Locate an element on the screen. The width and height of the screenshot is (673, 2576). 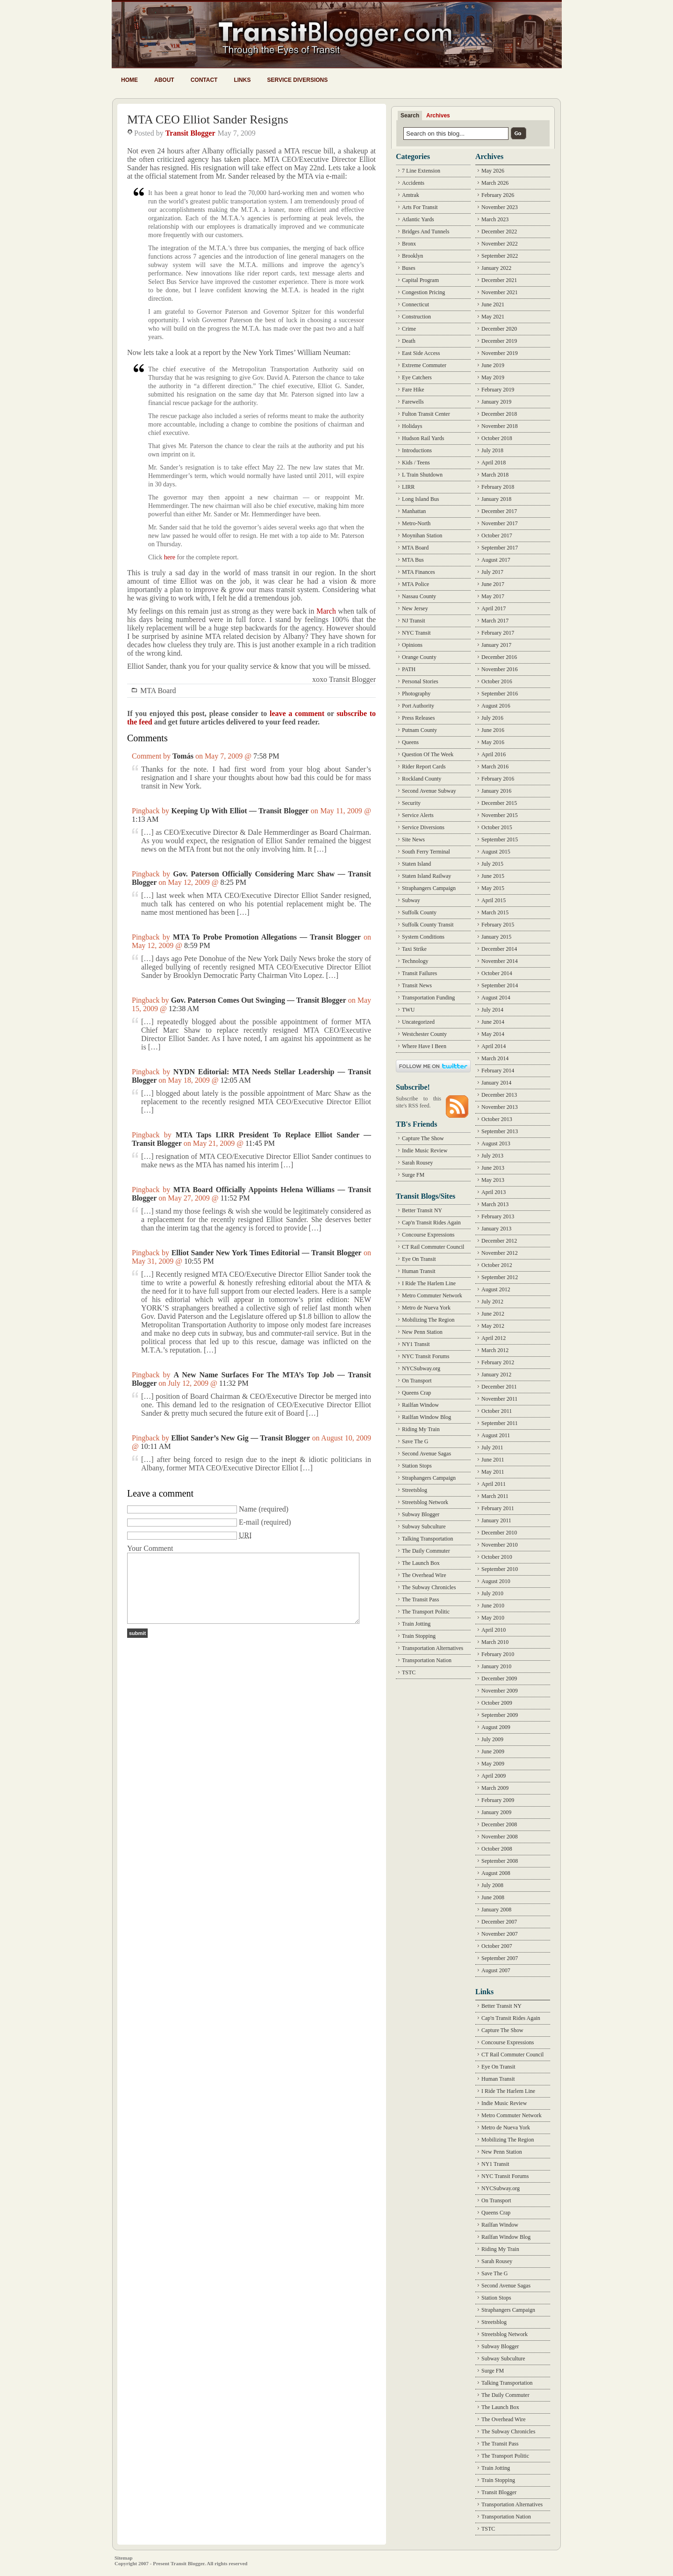
Train Jotting is located at coordinates (416, 1624).